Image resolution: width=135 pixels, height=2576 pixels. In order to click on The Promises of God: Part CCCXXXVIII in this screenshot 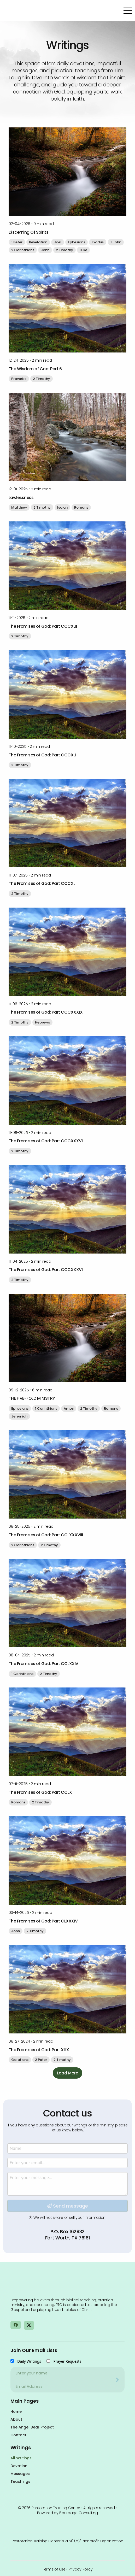, I will do `click(47, 1141)`.